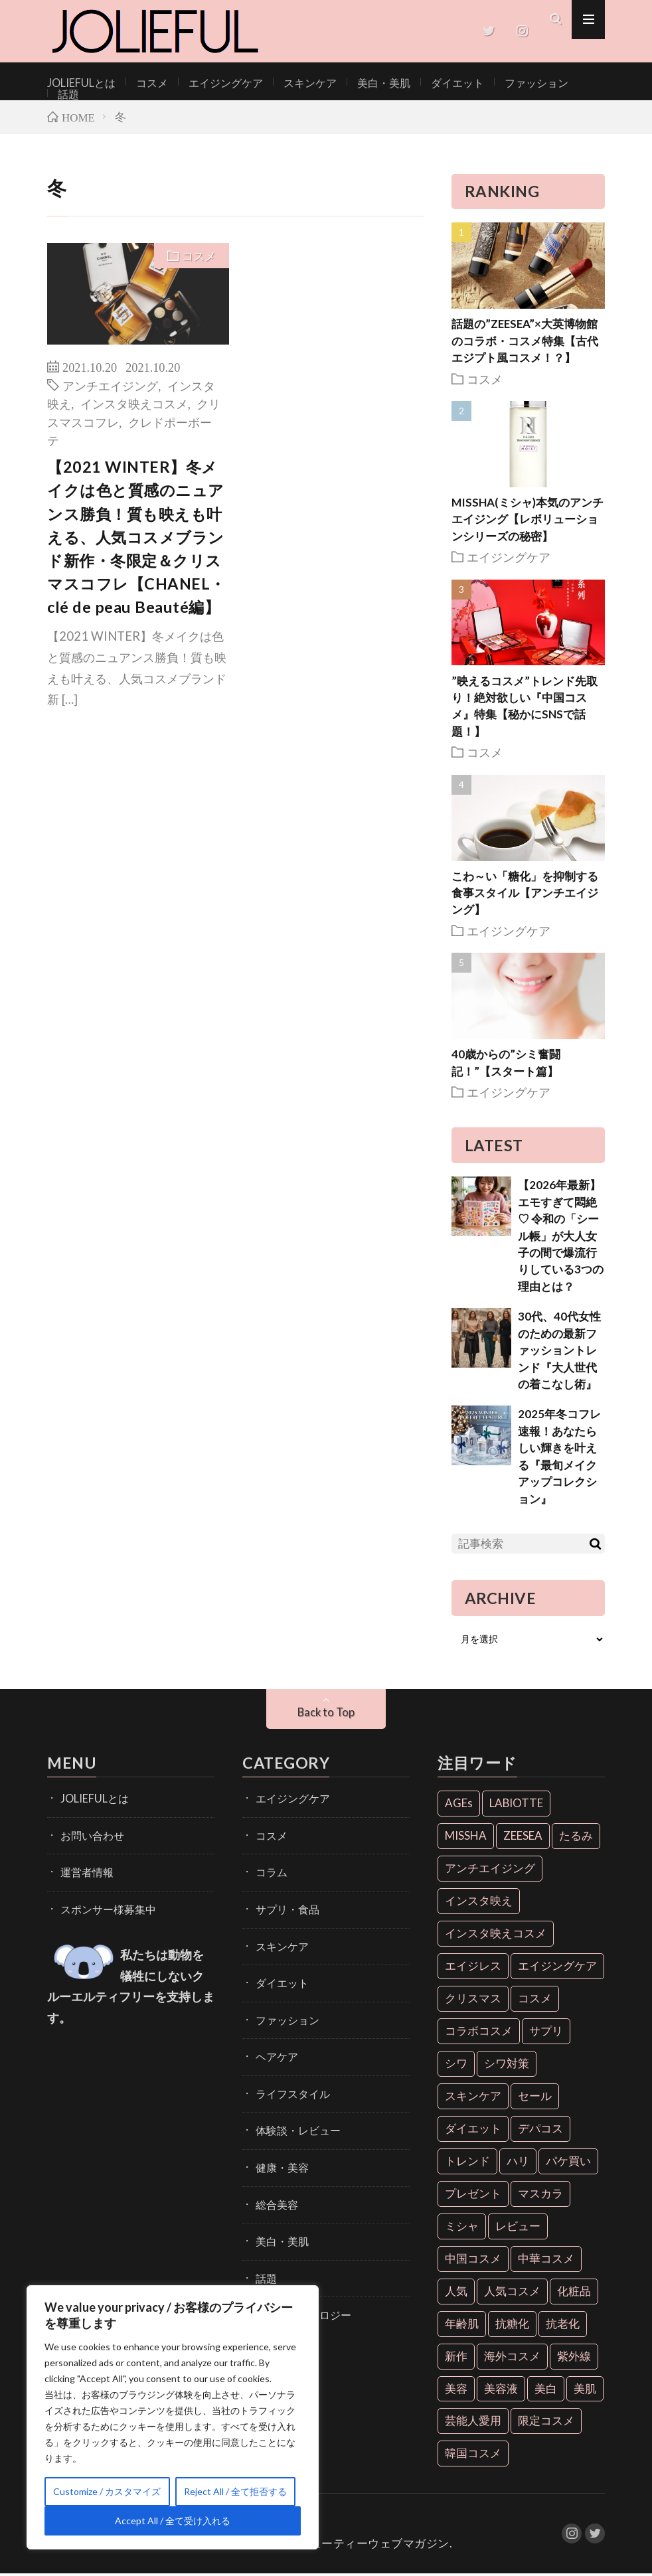 This screenshot has width=652, height=2576. I want to click on 海外コスメ [海外コスメ (26個の項目)], so click(512, 2358).